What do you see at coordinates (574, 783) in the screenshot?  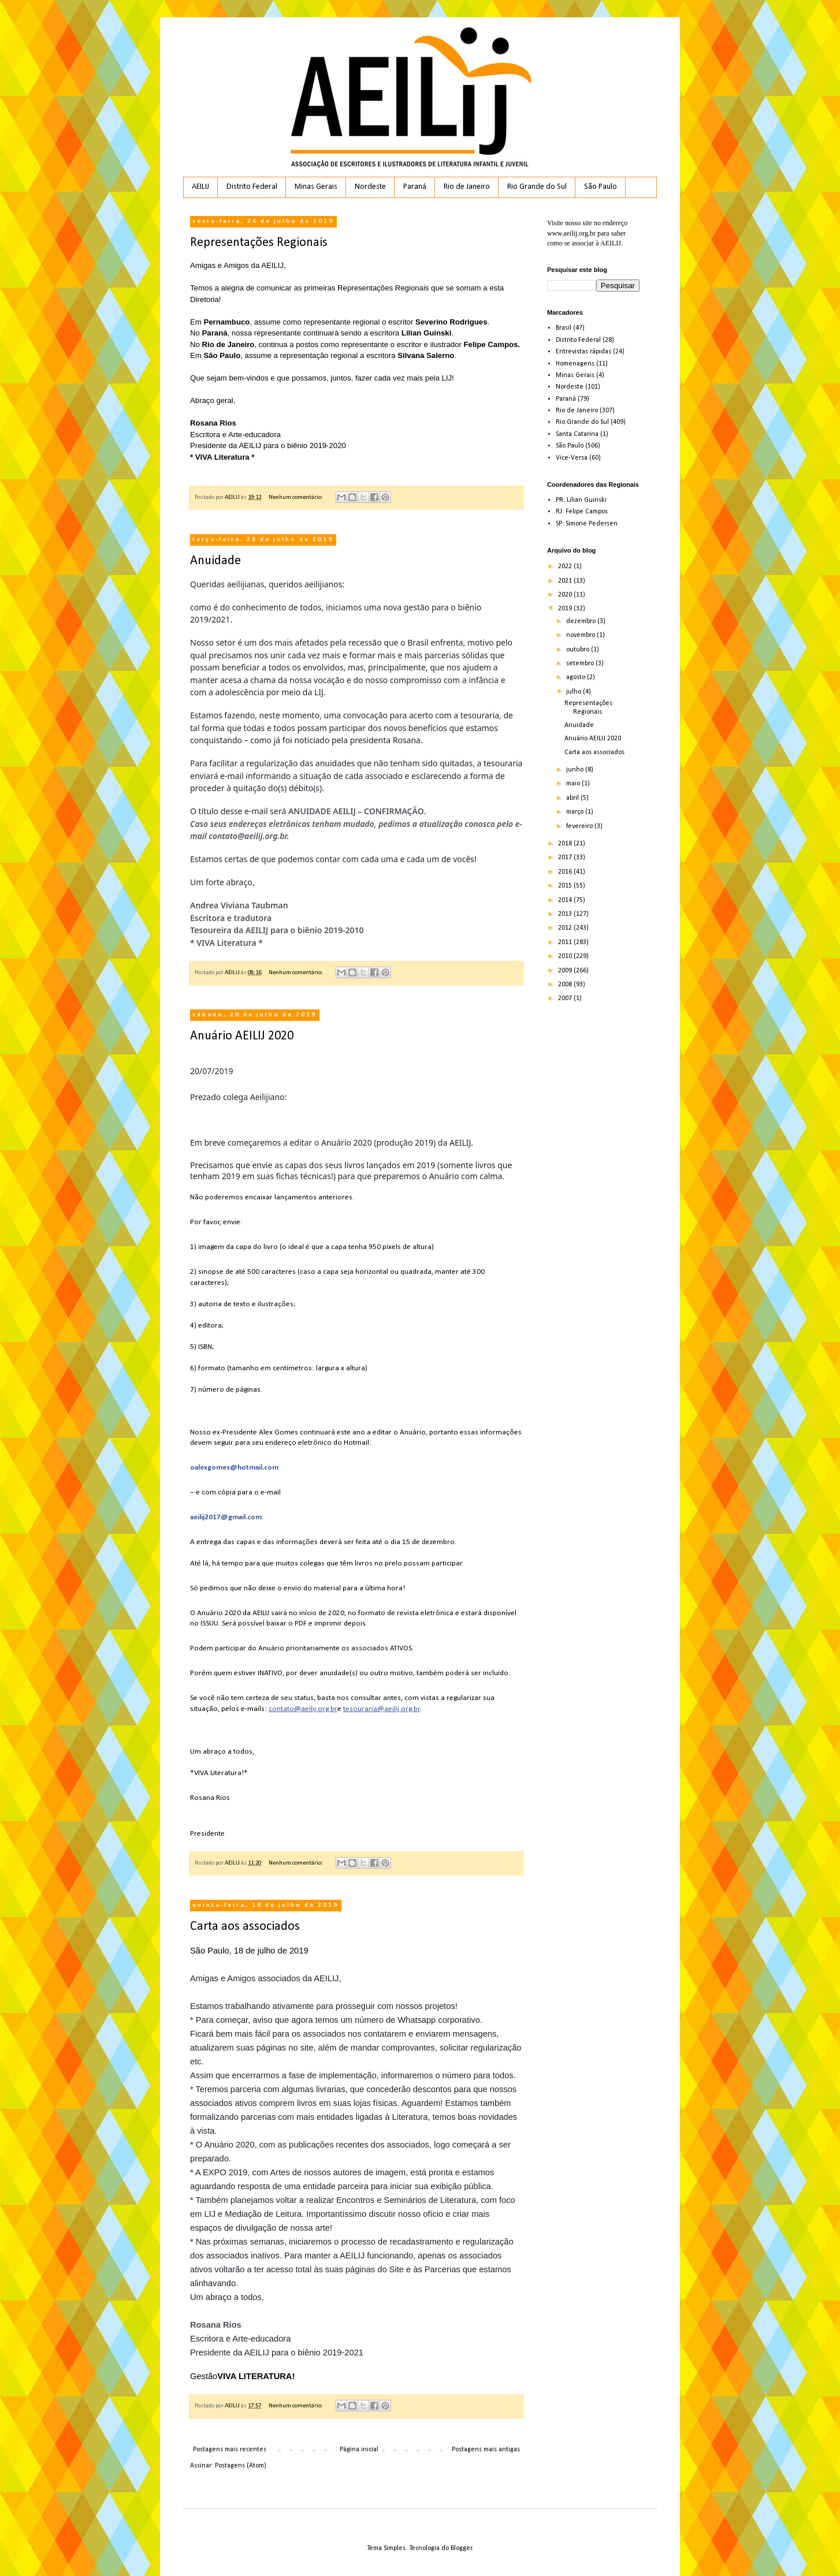 I see `maio` at bounding box center [574, 783].